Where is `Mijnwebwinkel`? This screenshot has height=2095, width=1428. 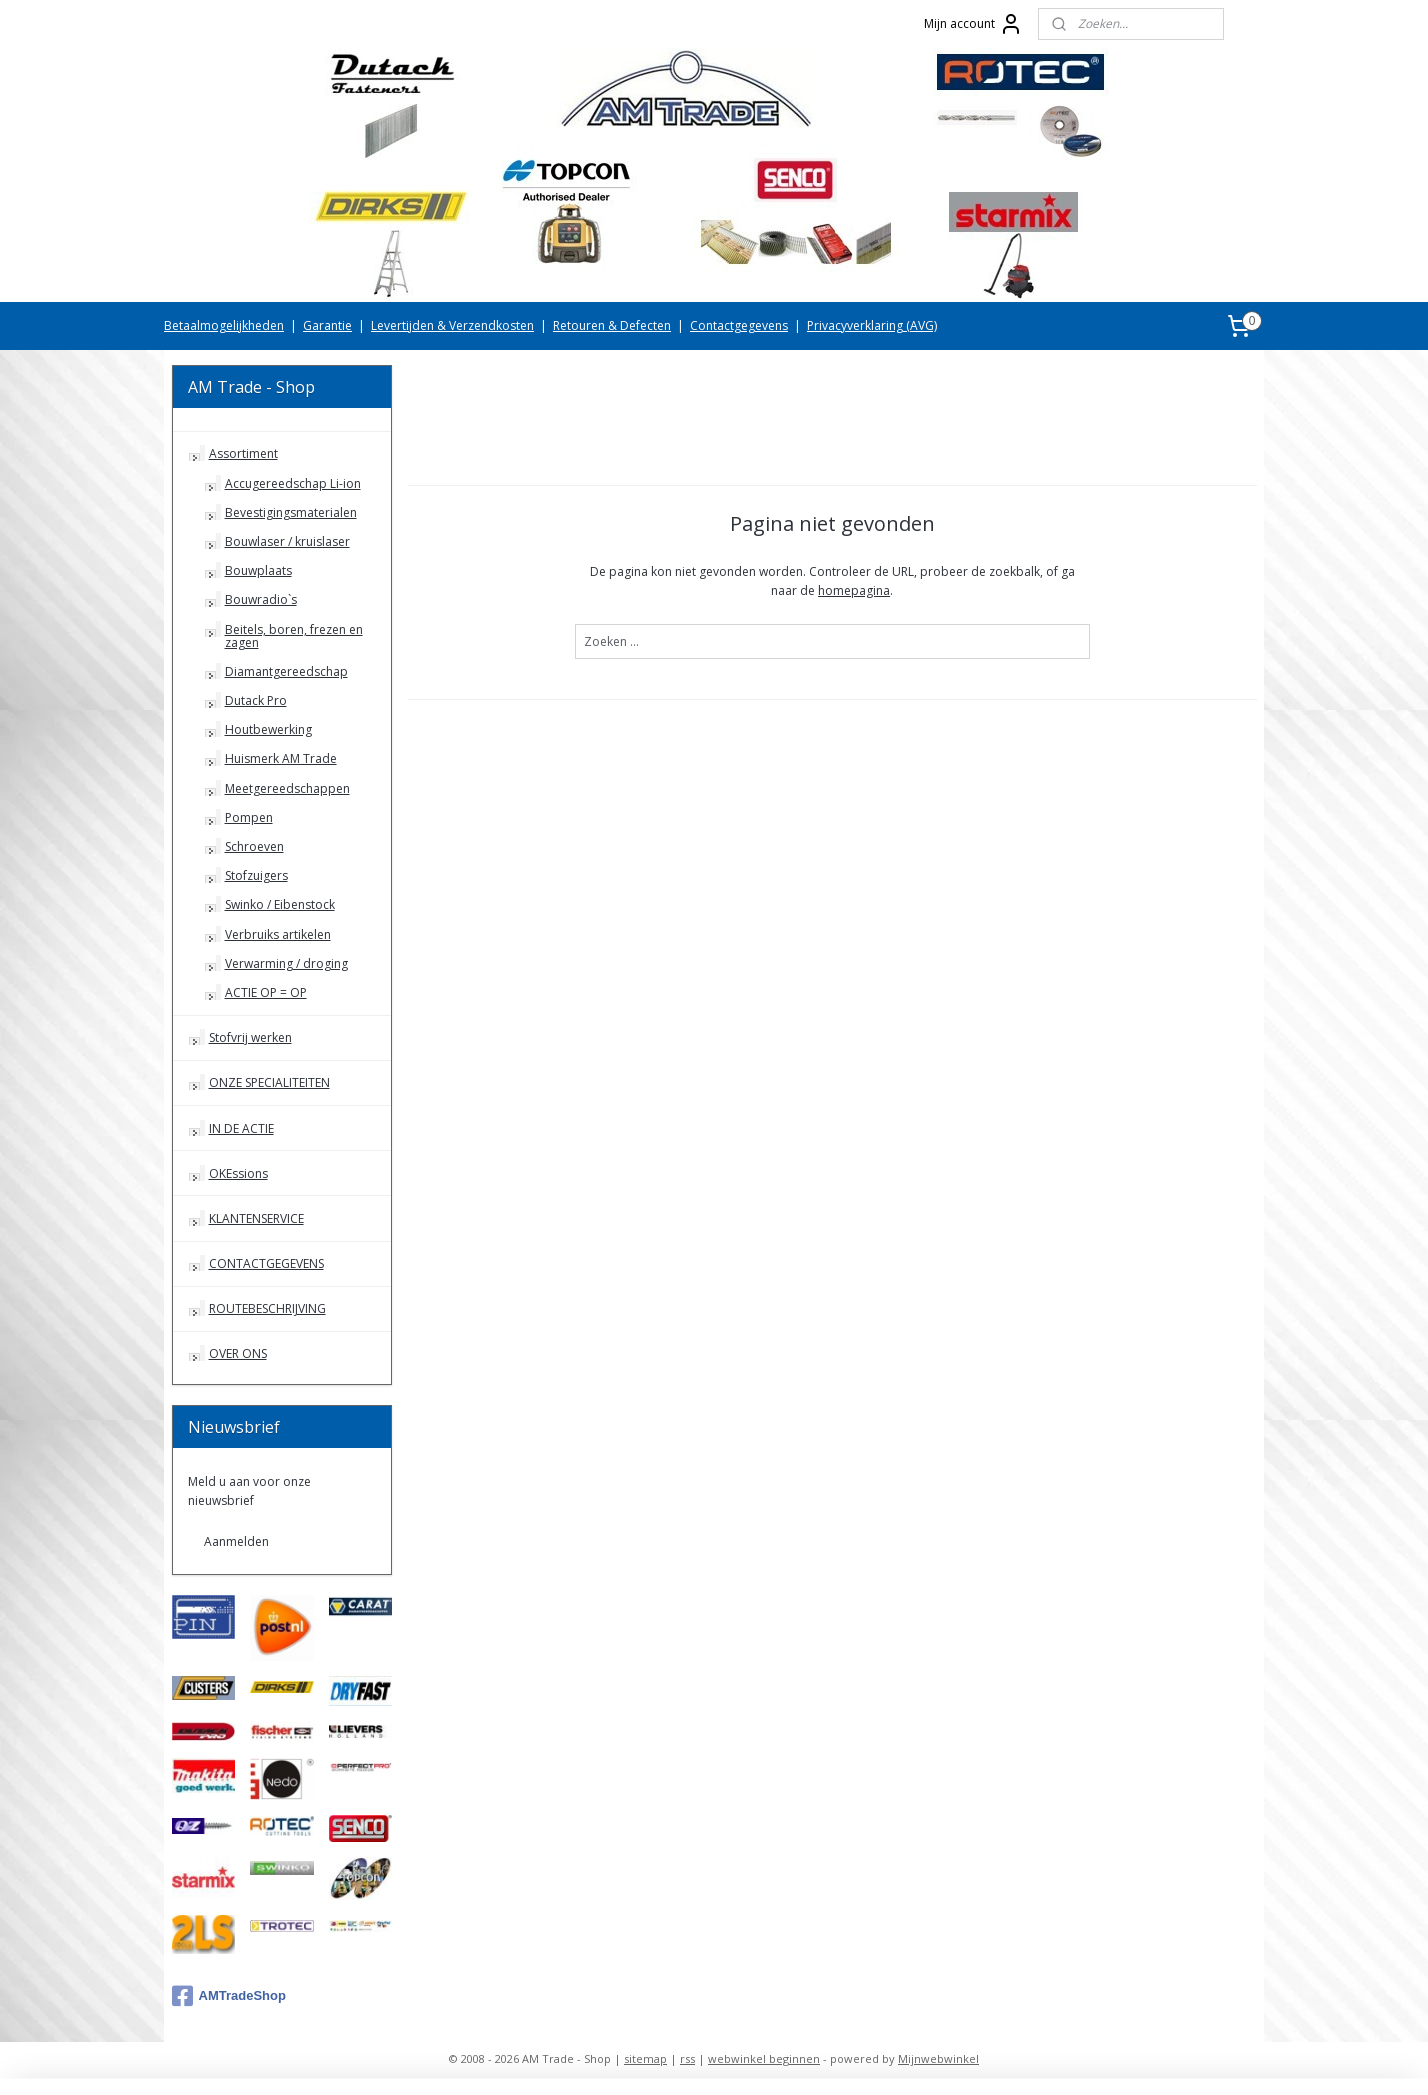 Mijnwebwinkel is located at coordinates (938, 2058).